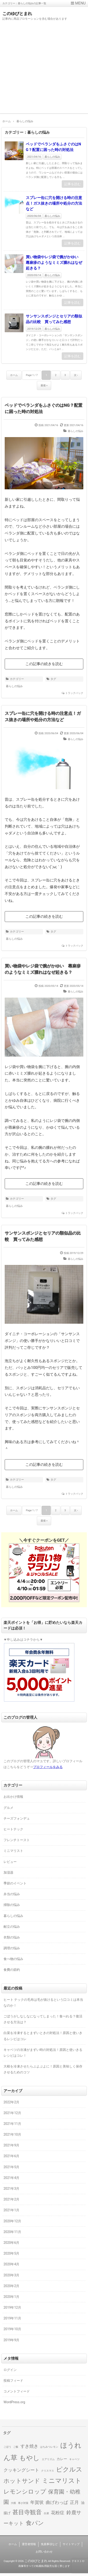  I want to click on カレー [カレー (2個の項目)], so click(62, 2459).